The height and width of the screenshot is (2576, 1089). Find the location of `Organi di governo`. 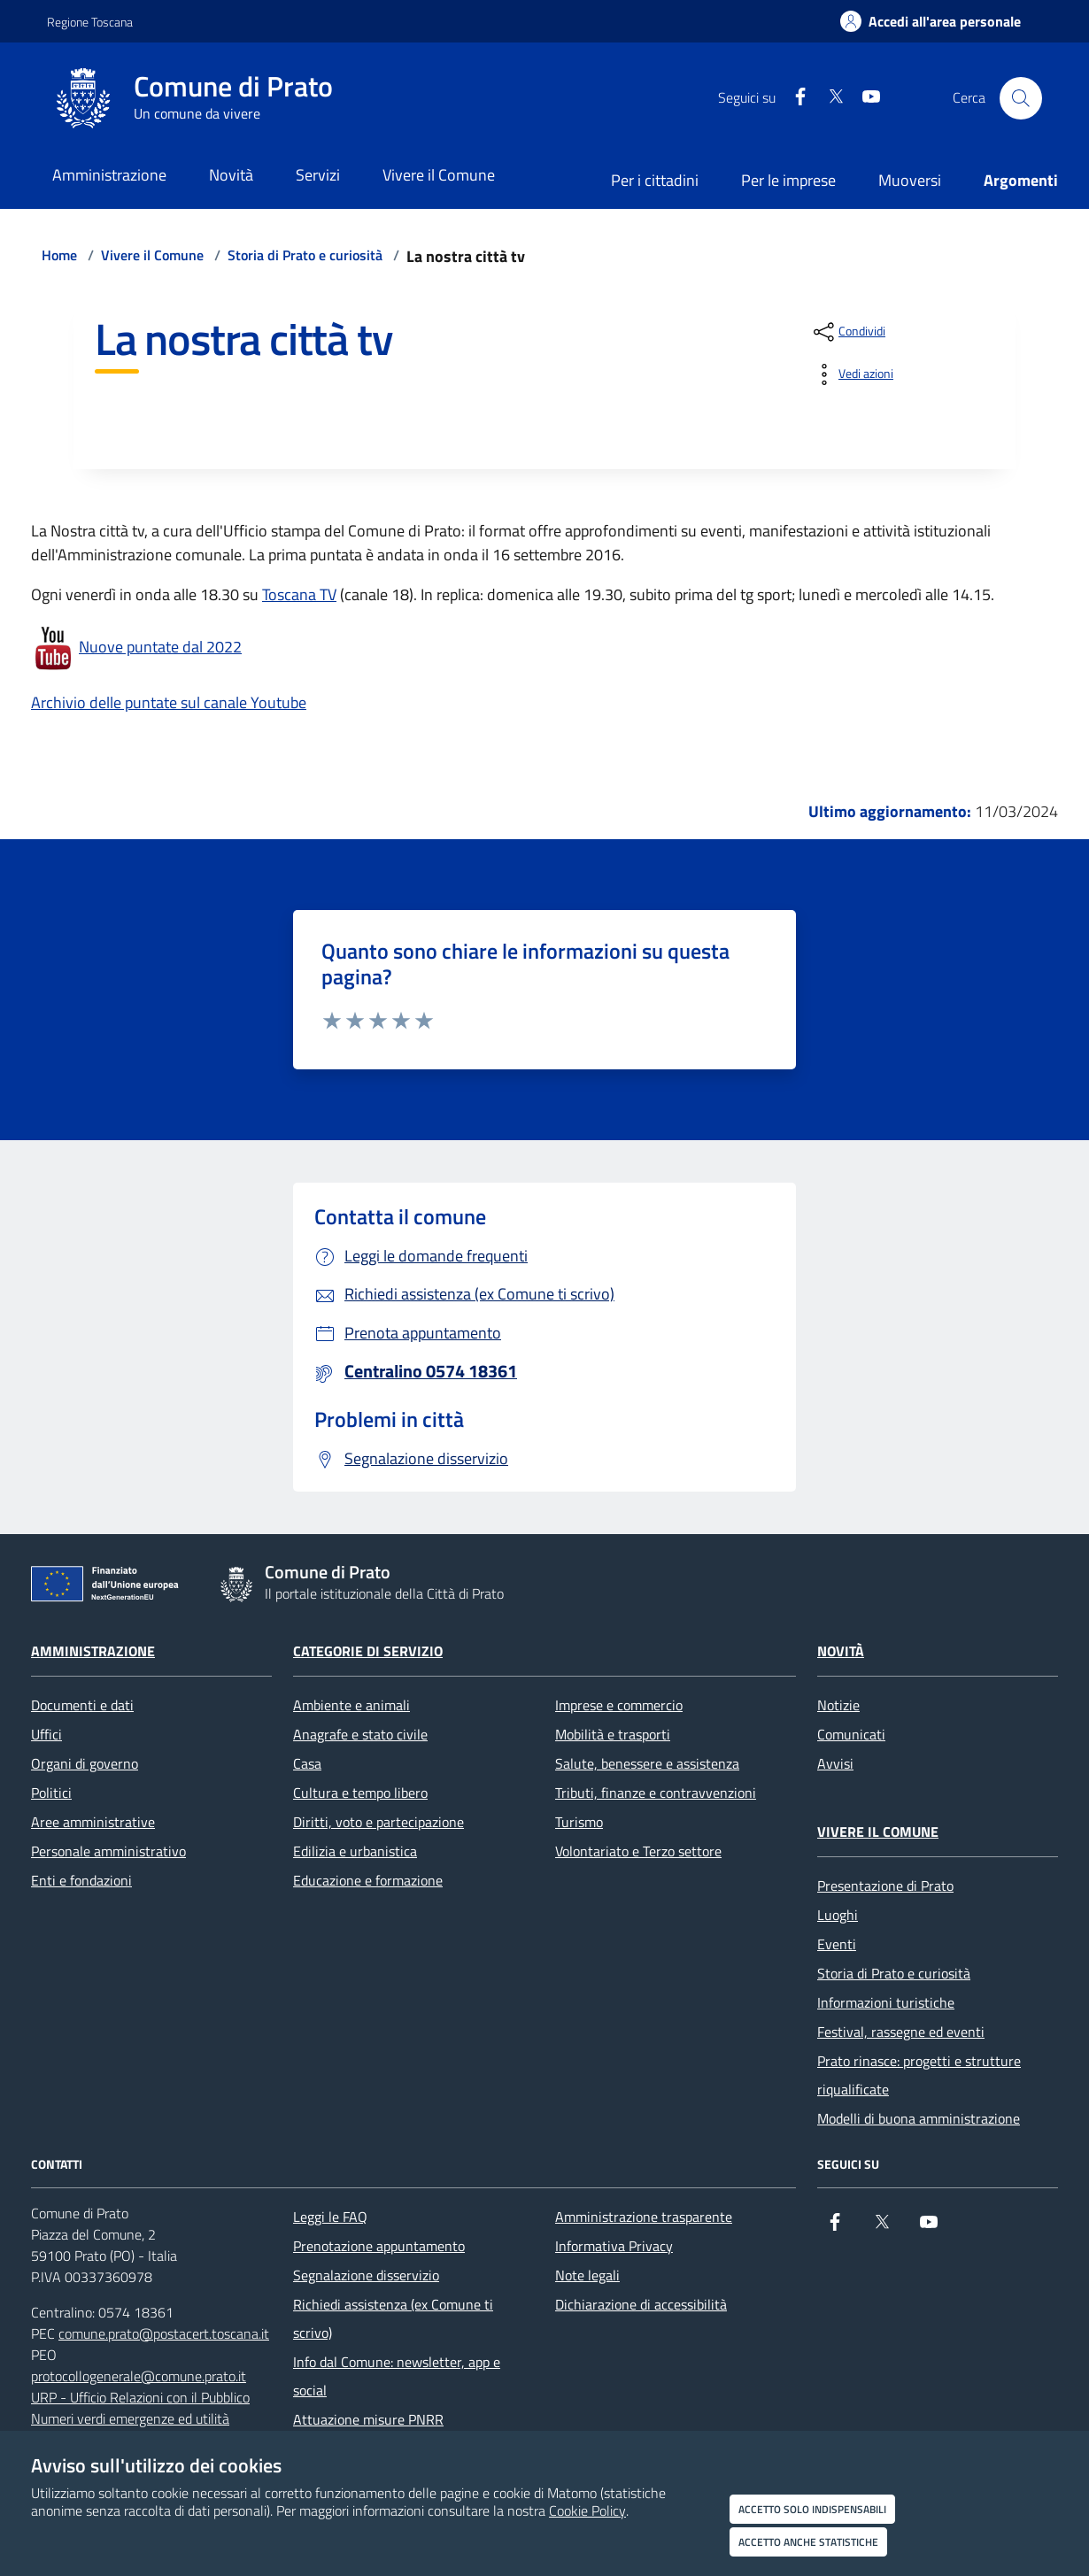

Organi di governo is located at coordinates (84, 1763).